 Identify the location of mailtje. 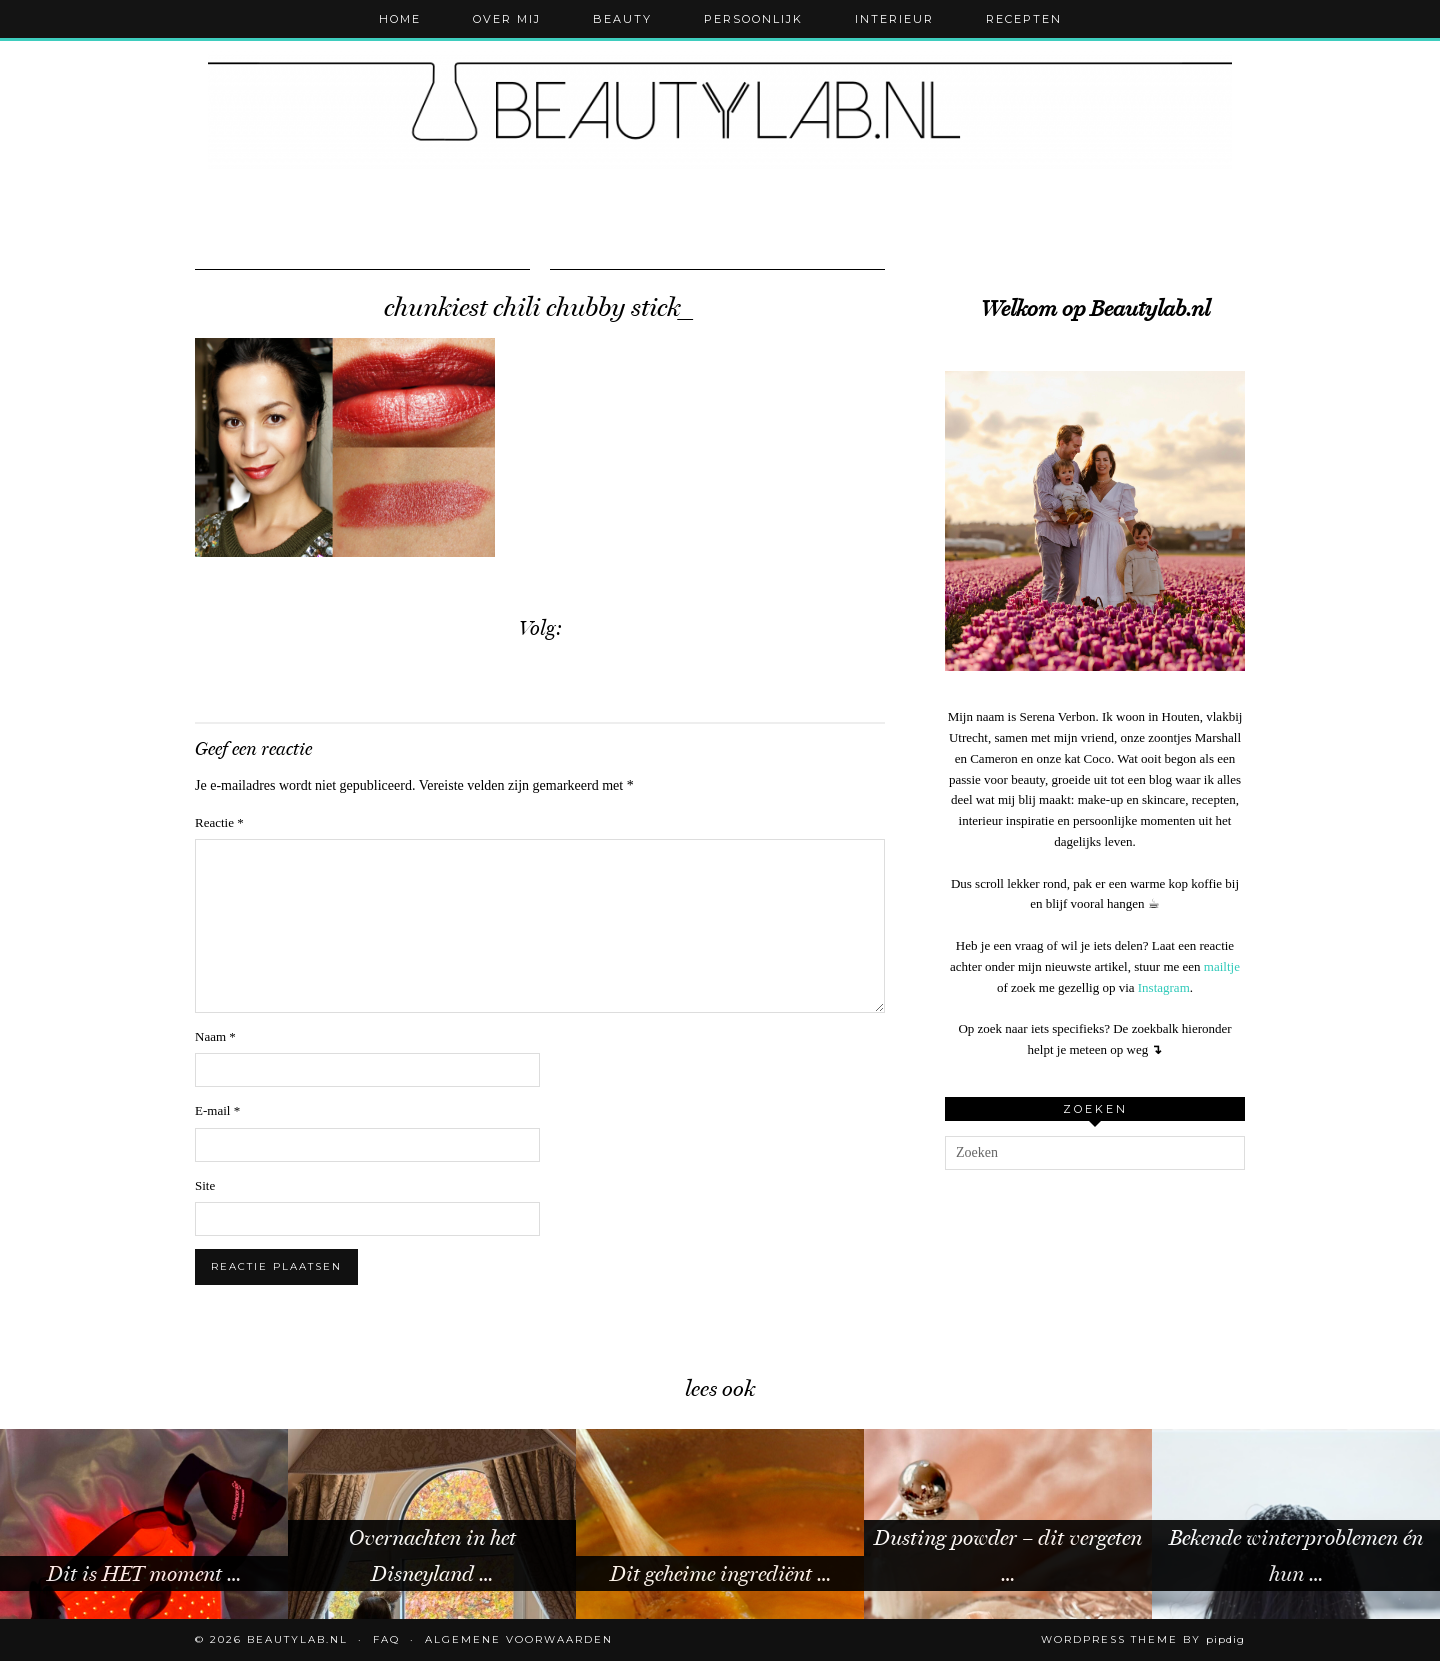
(1222, 966).